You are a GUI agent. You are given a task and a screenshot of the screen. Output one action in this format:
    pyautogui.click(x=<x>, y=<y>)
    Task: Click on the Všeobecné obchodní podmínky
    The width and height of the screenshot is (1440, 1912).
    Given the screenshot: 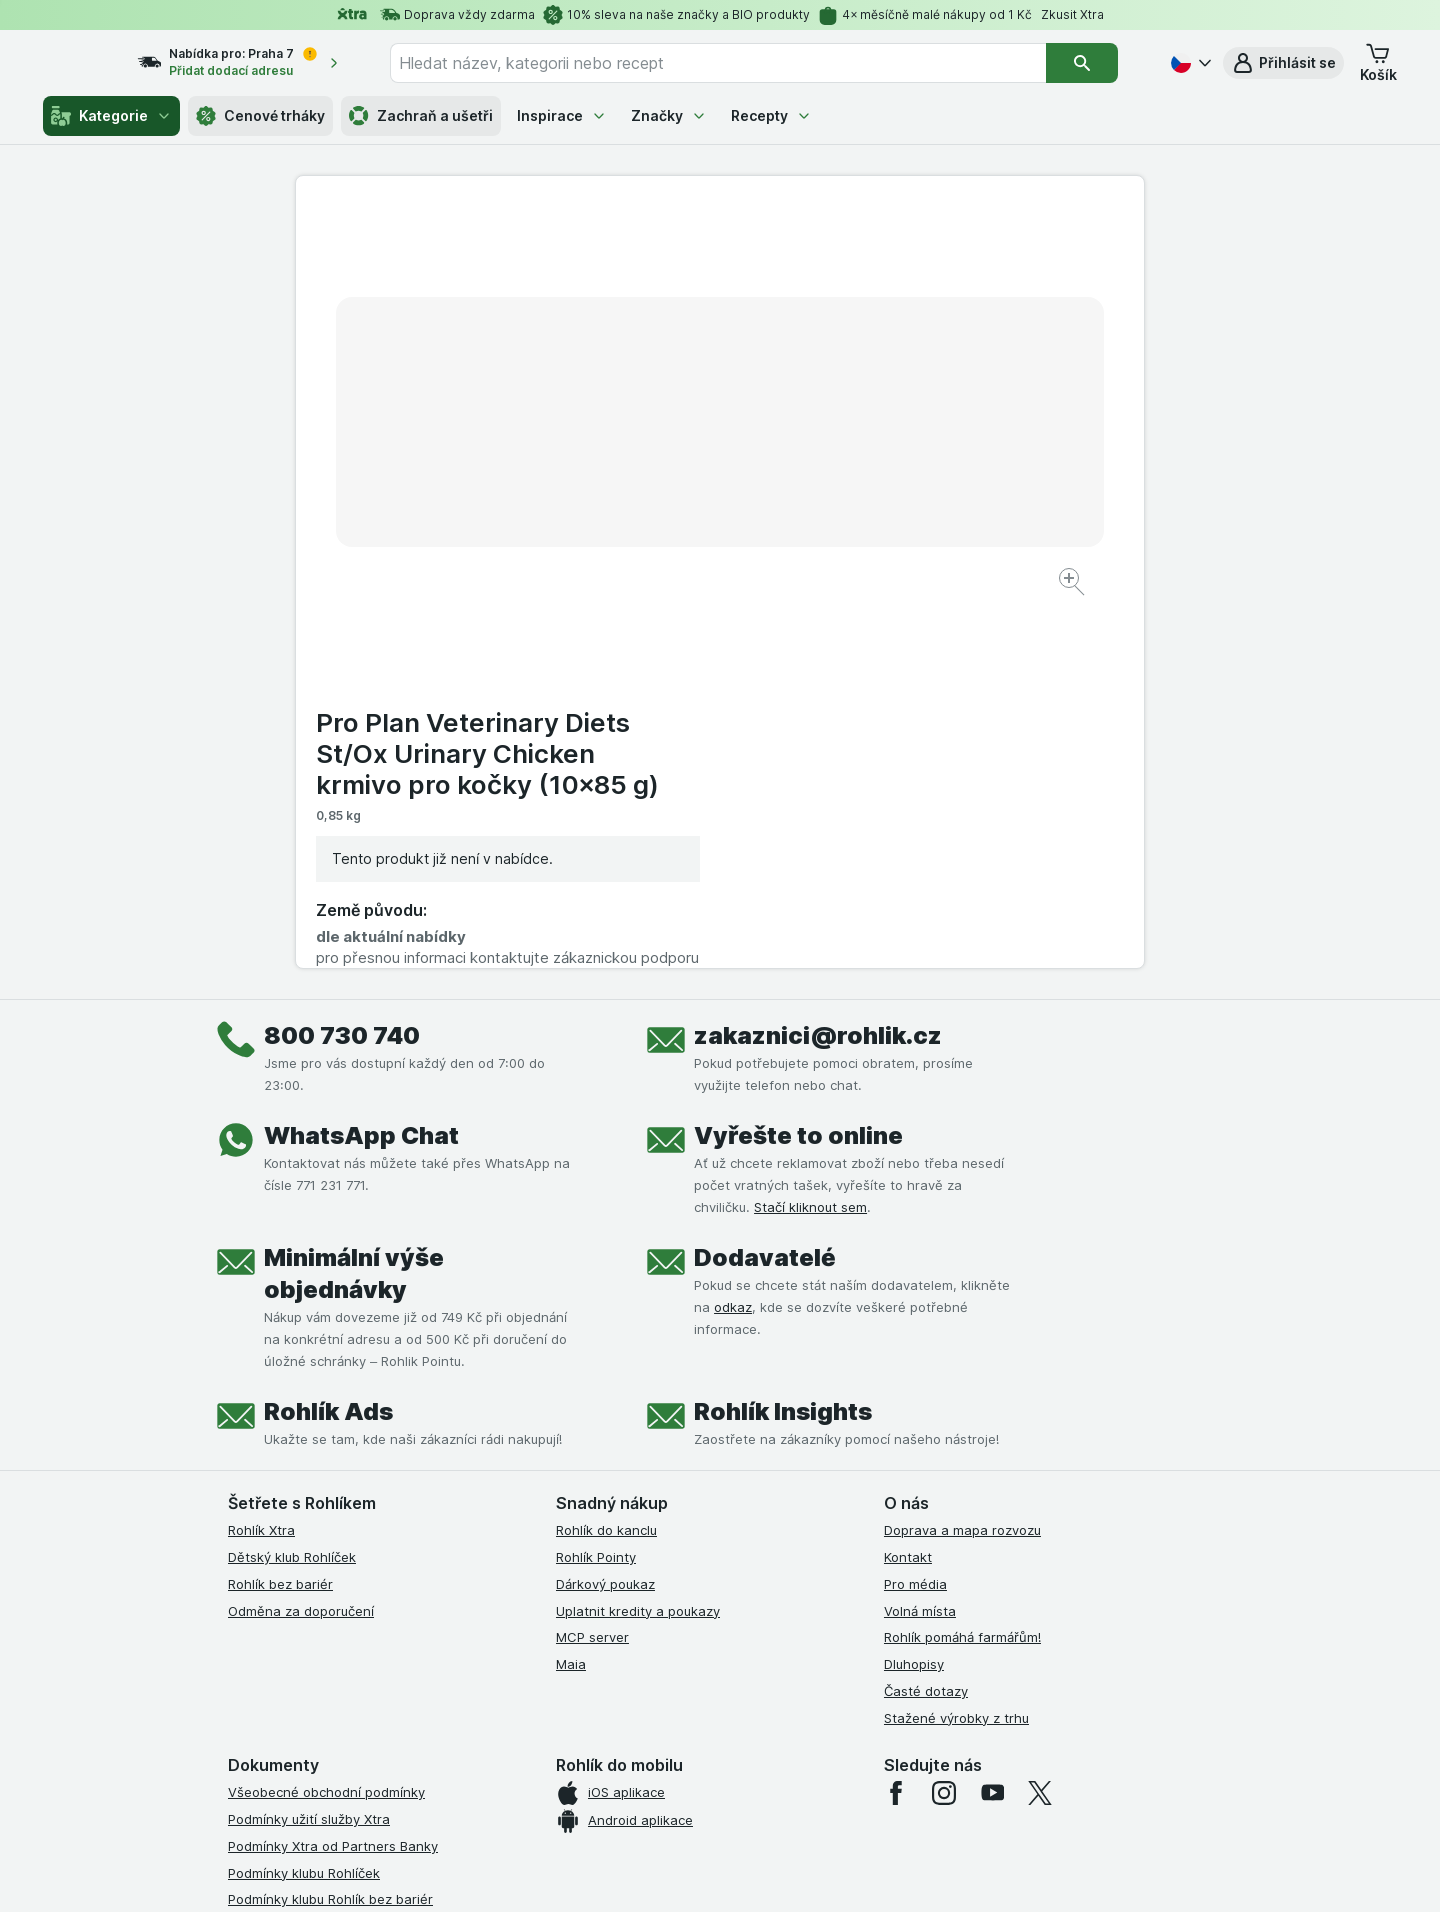 What is the action you would take?
    pyautogui.click(x=326, y=1417)
    